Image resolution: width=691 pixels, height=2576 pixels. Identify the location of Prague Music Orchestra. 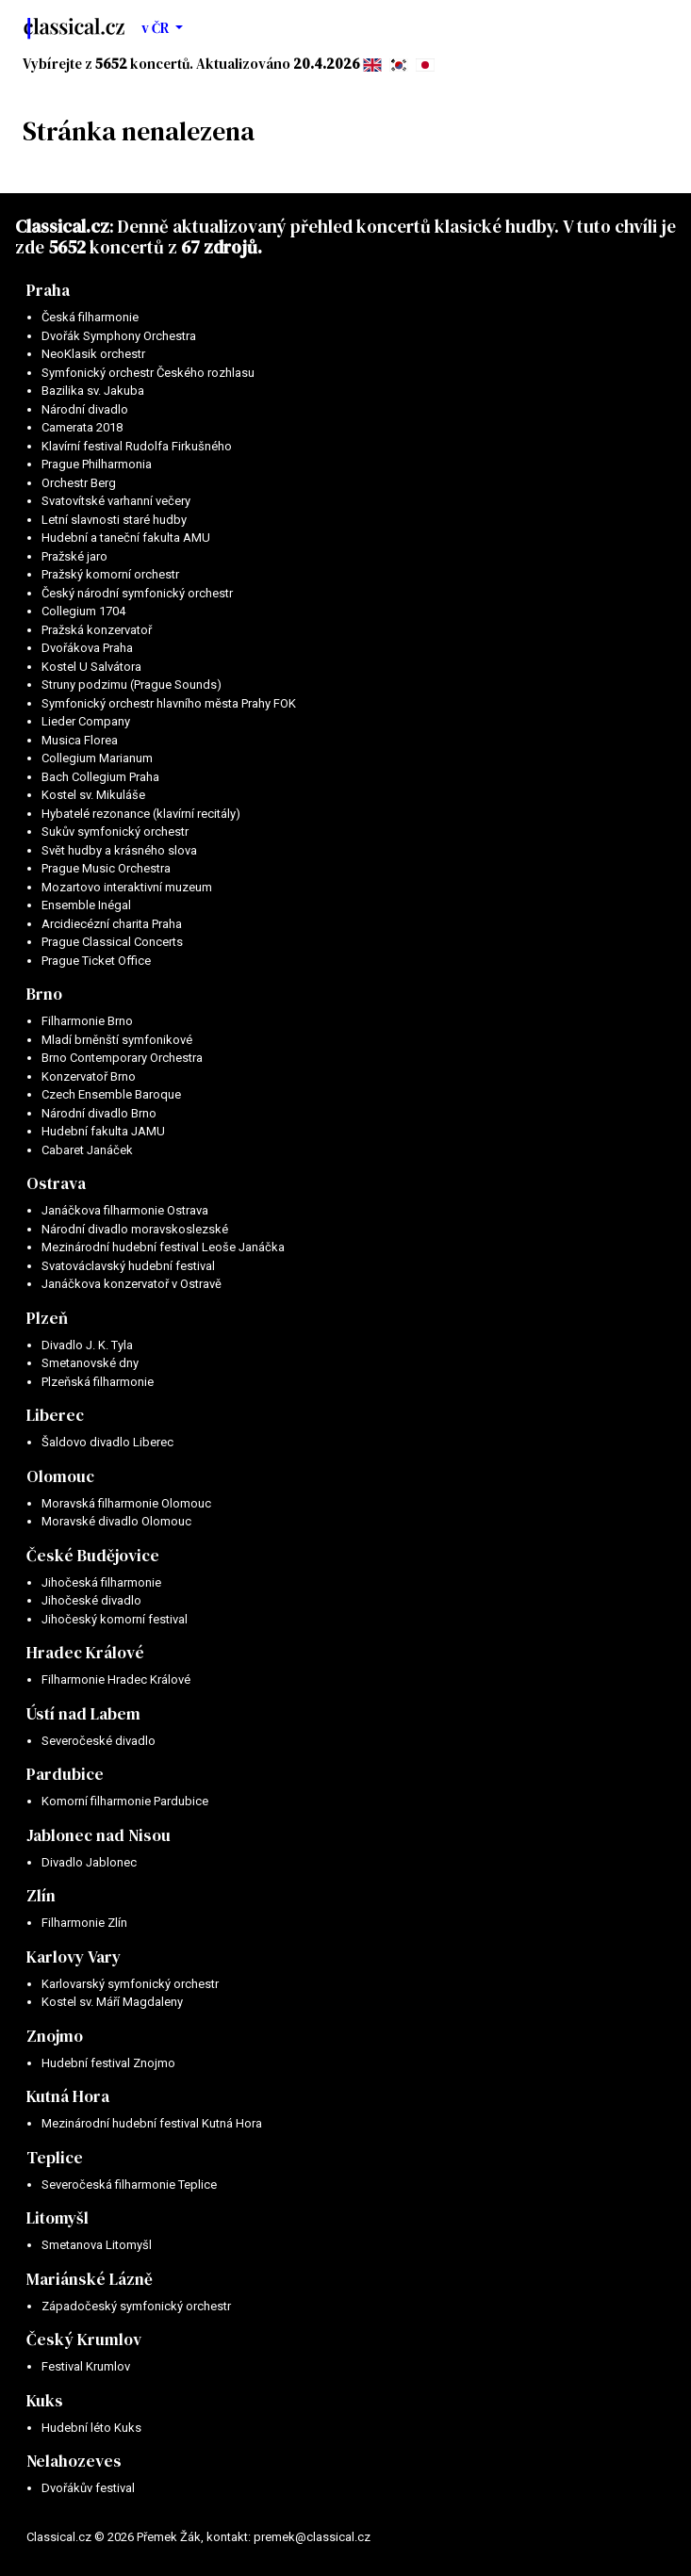
(106, 868).